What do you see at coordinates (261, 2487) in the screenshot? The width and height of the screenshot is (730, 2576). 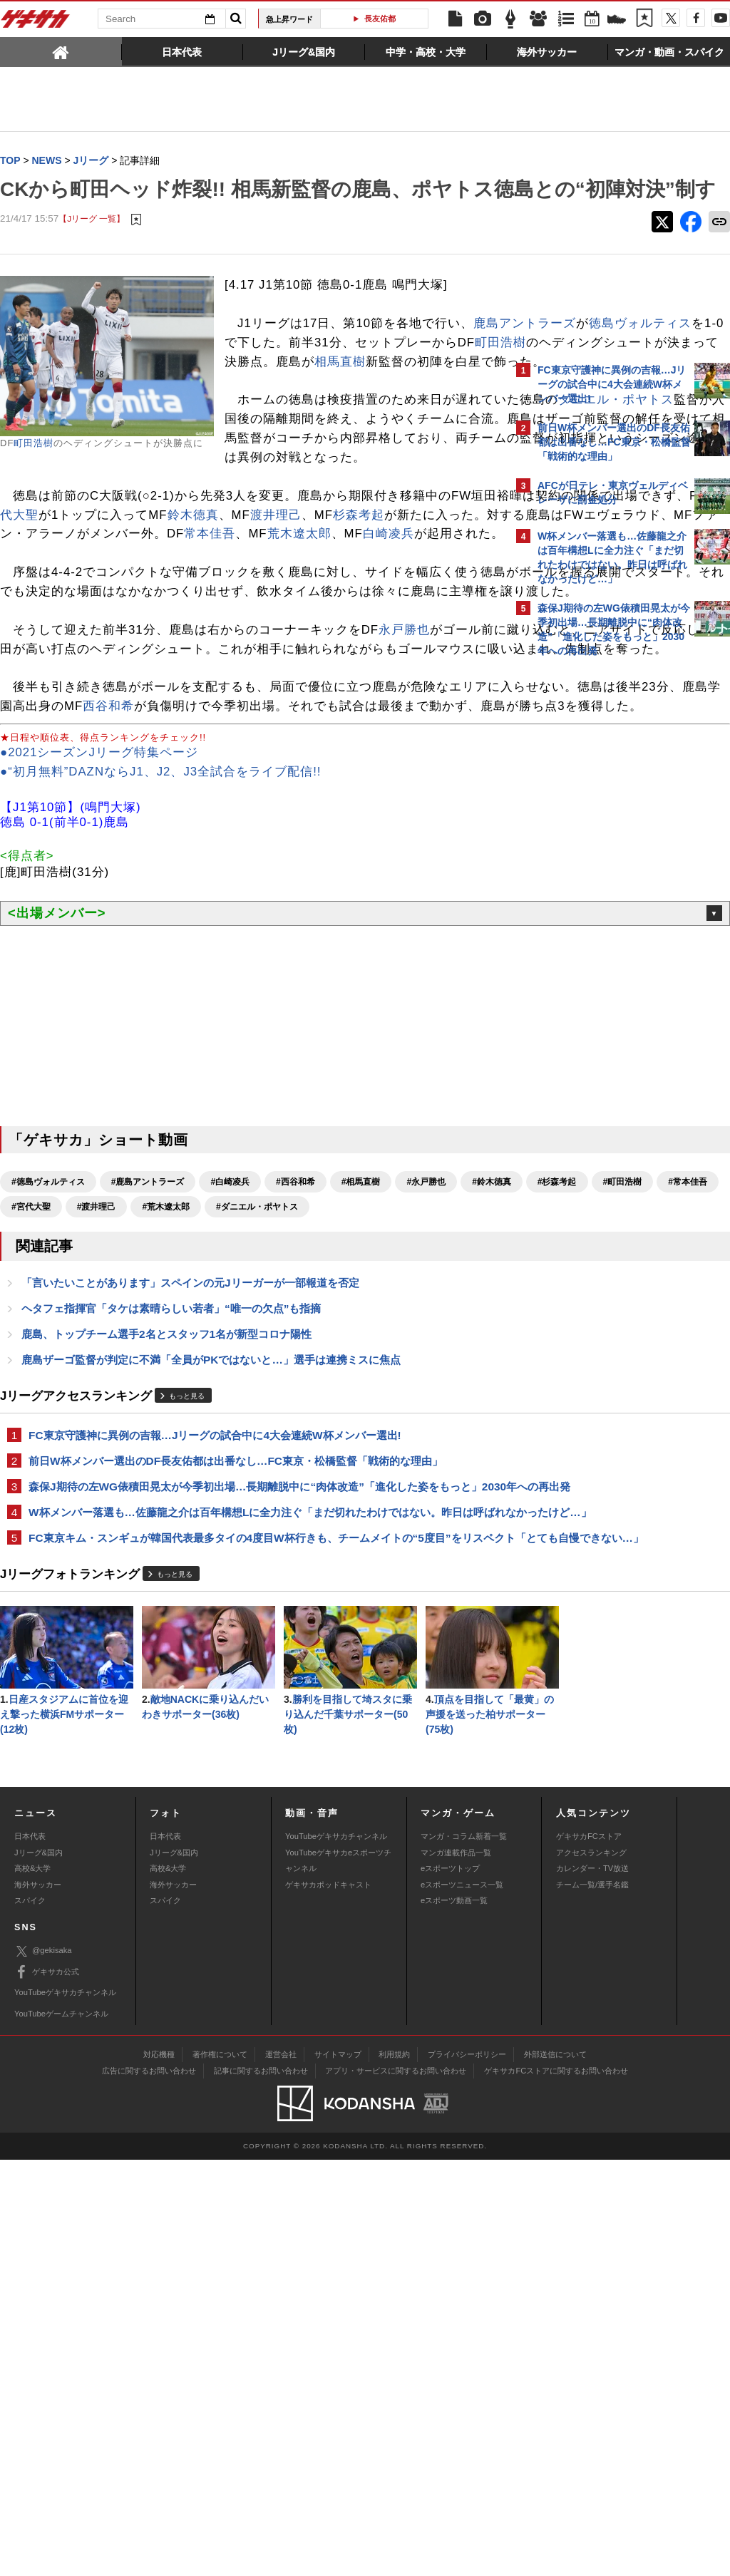 I see `記事に関するお問い合わせ` at bounding box center [261, 2487].